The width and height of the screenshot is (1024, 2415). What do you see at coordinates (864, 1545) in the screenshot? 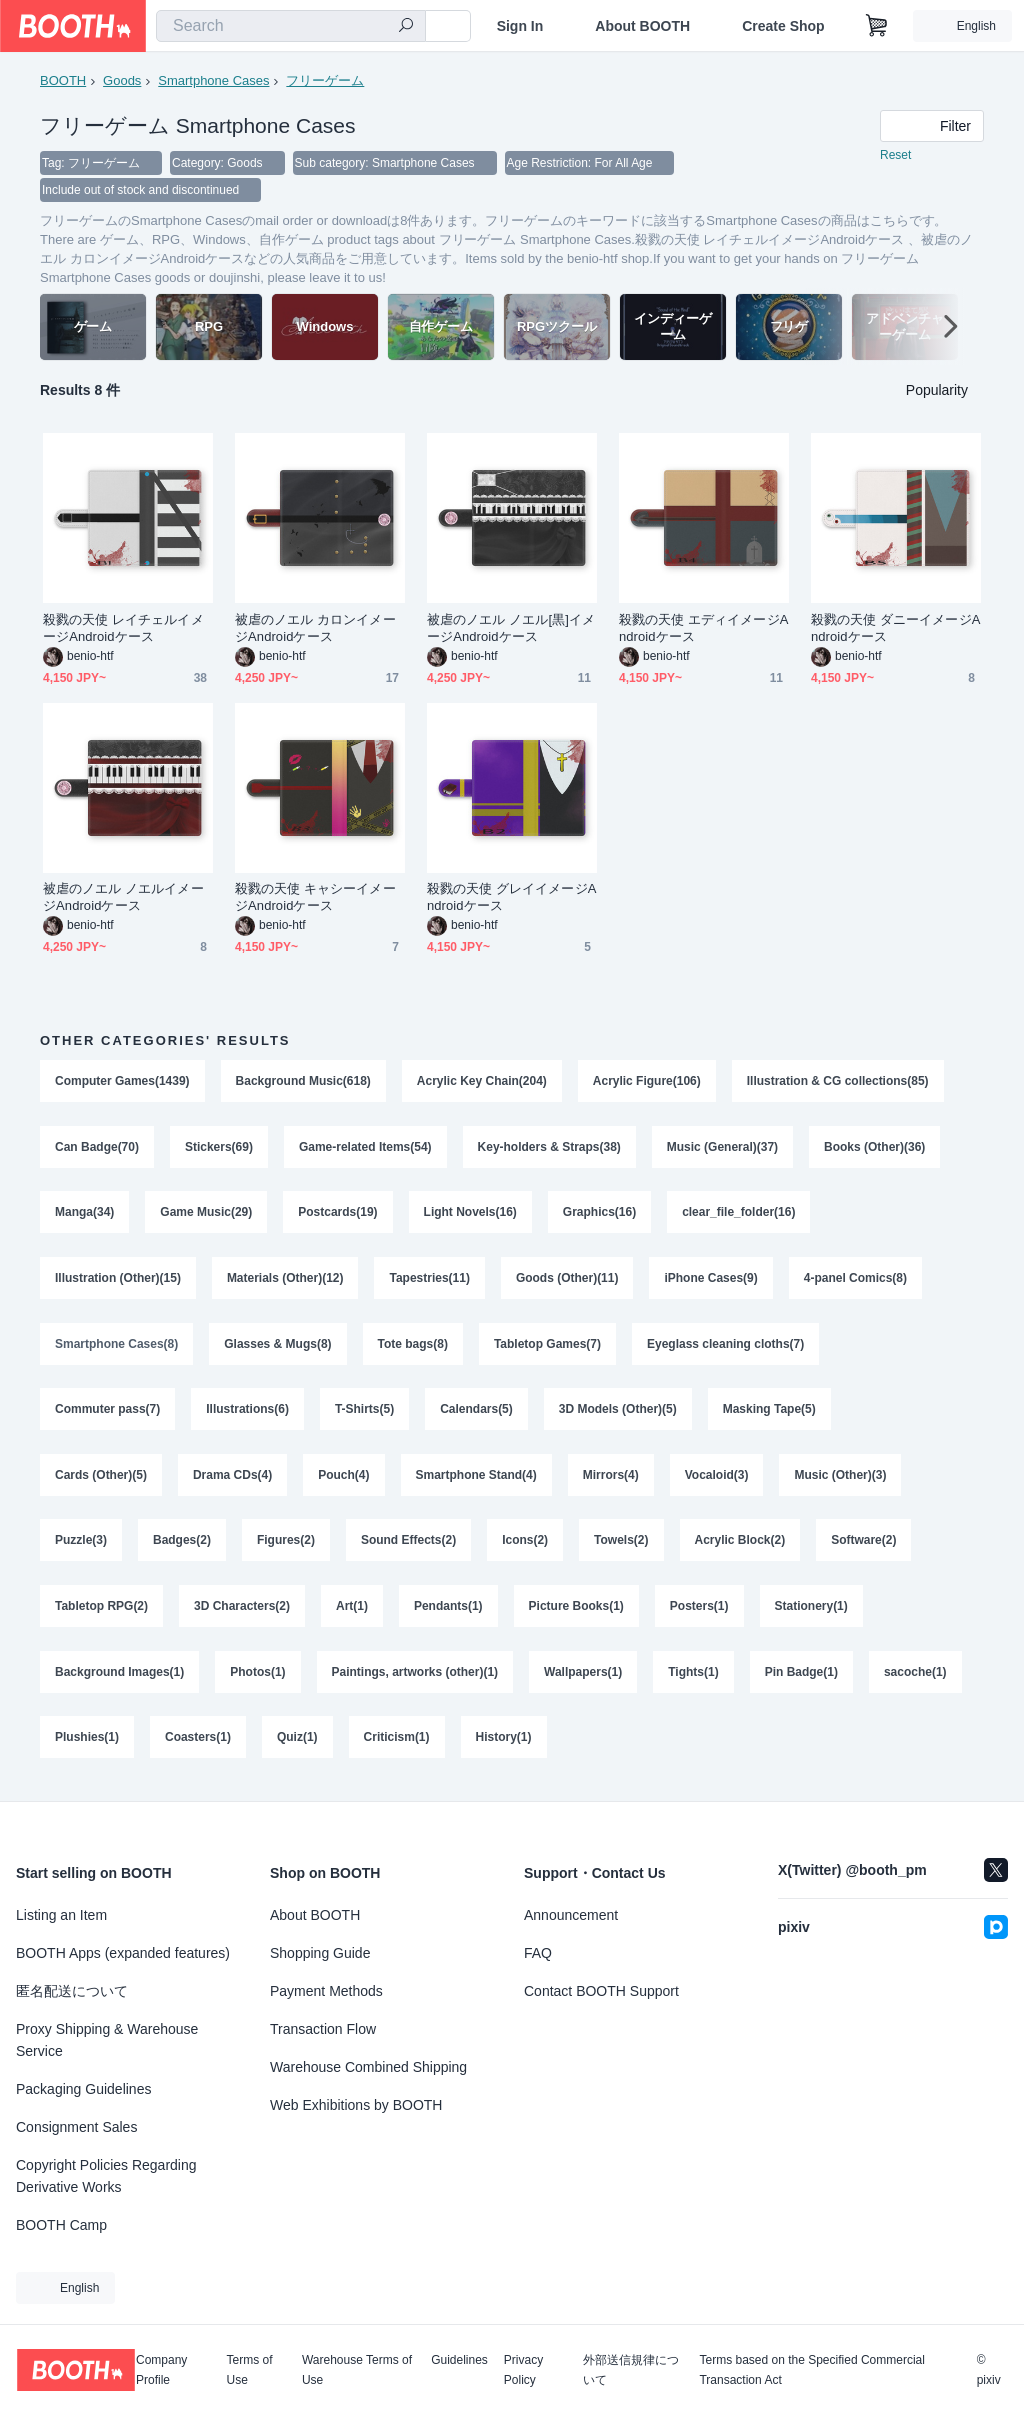
I see `Software(2)` at bounding box center [864, 1545].